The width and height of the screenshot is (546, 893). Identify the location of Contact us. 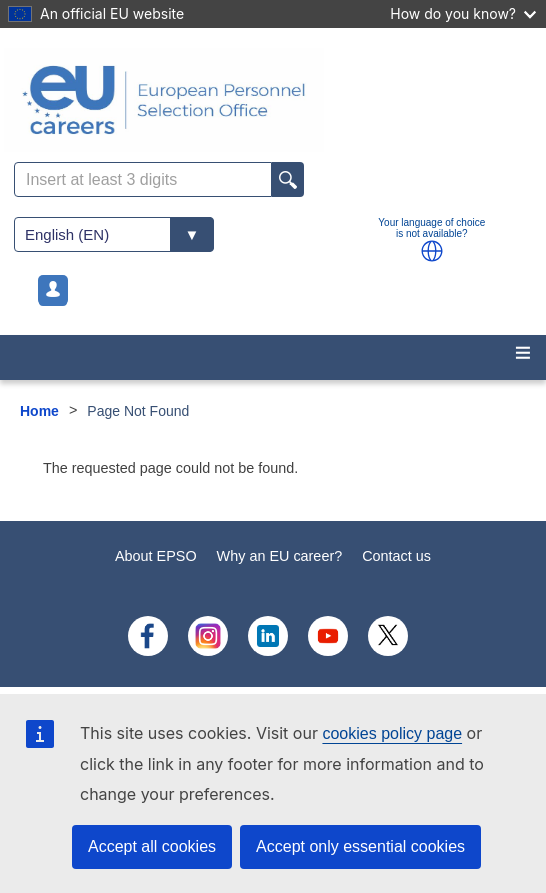
(396, 556).